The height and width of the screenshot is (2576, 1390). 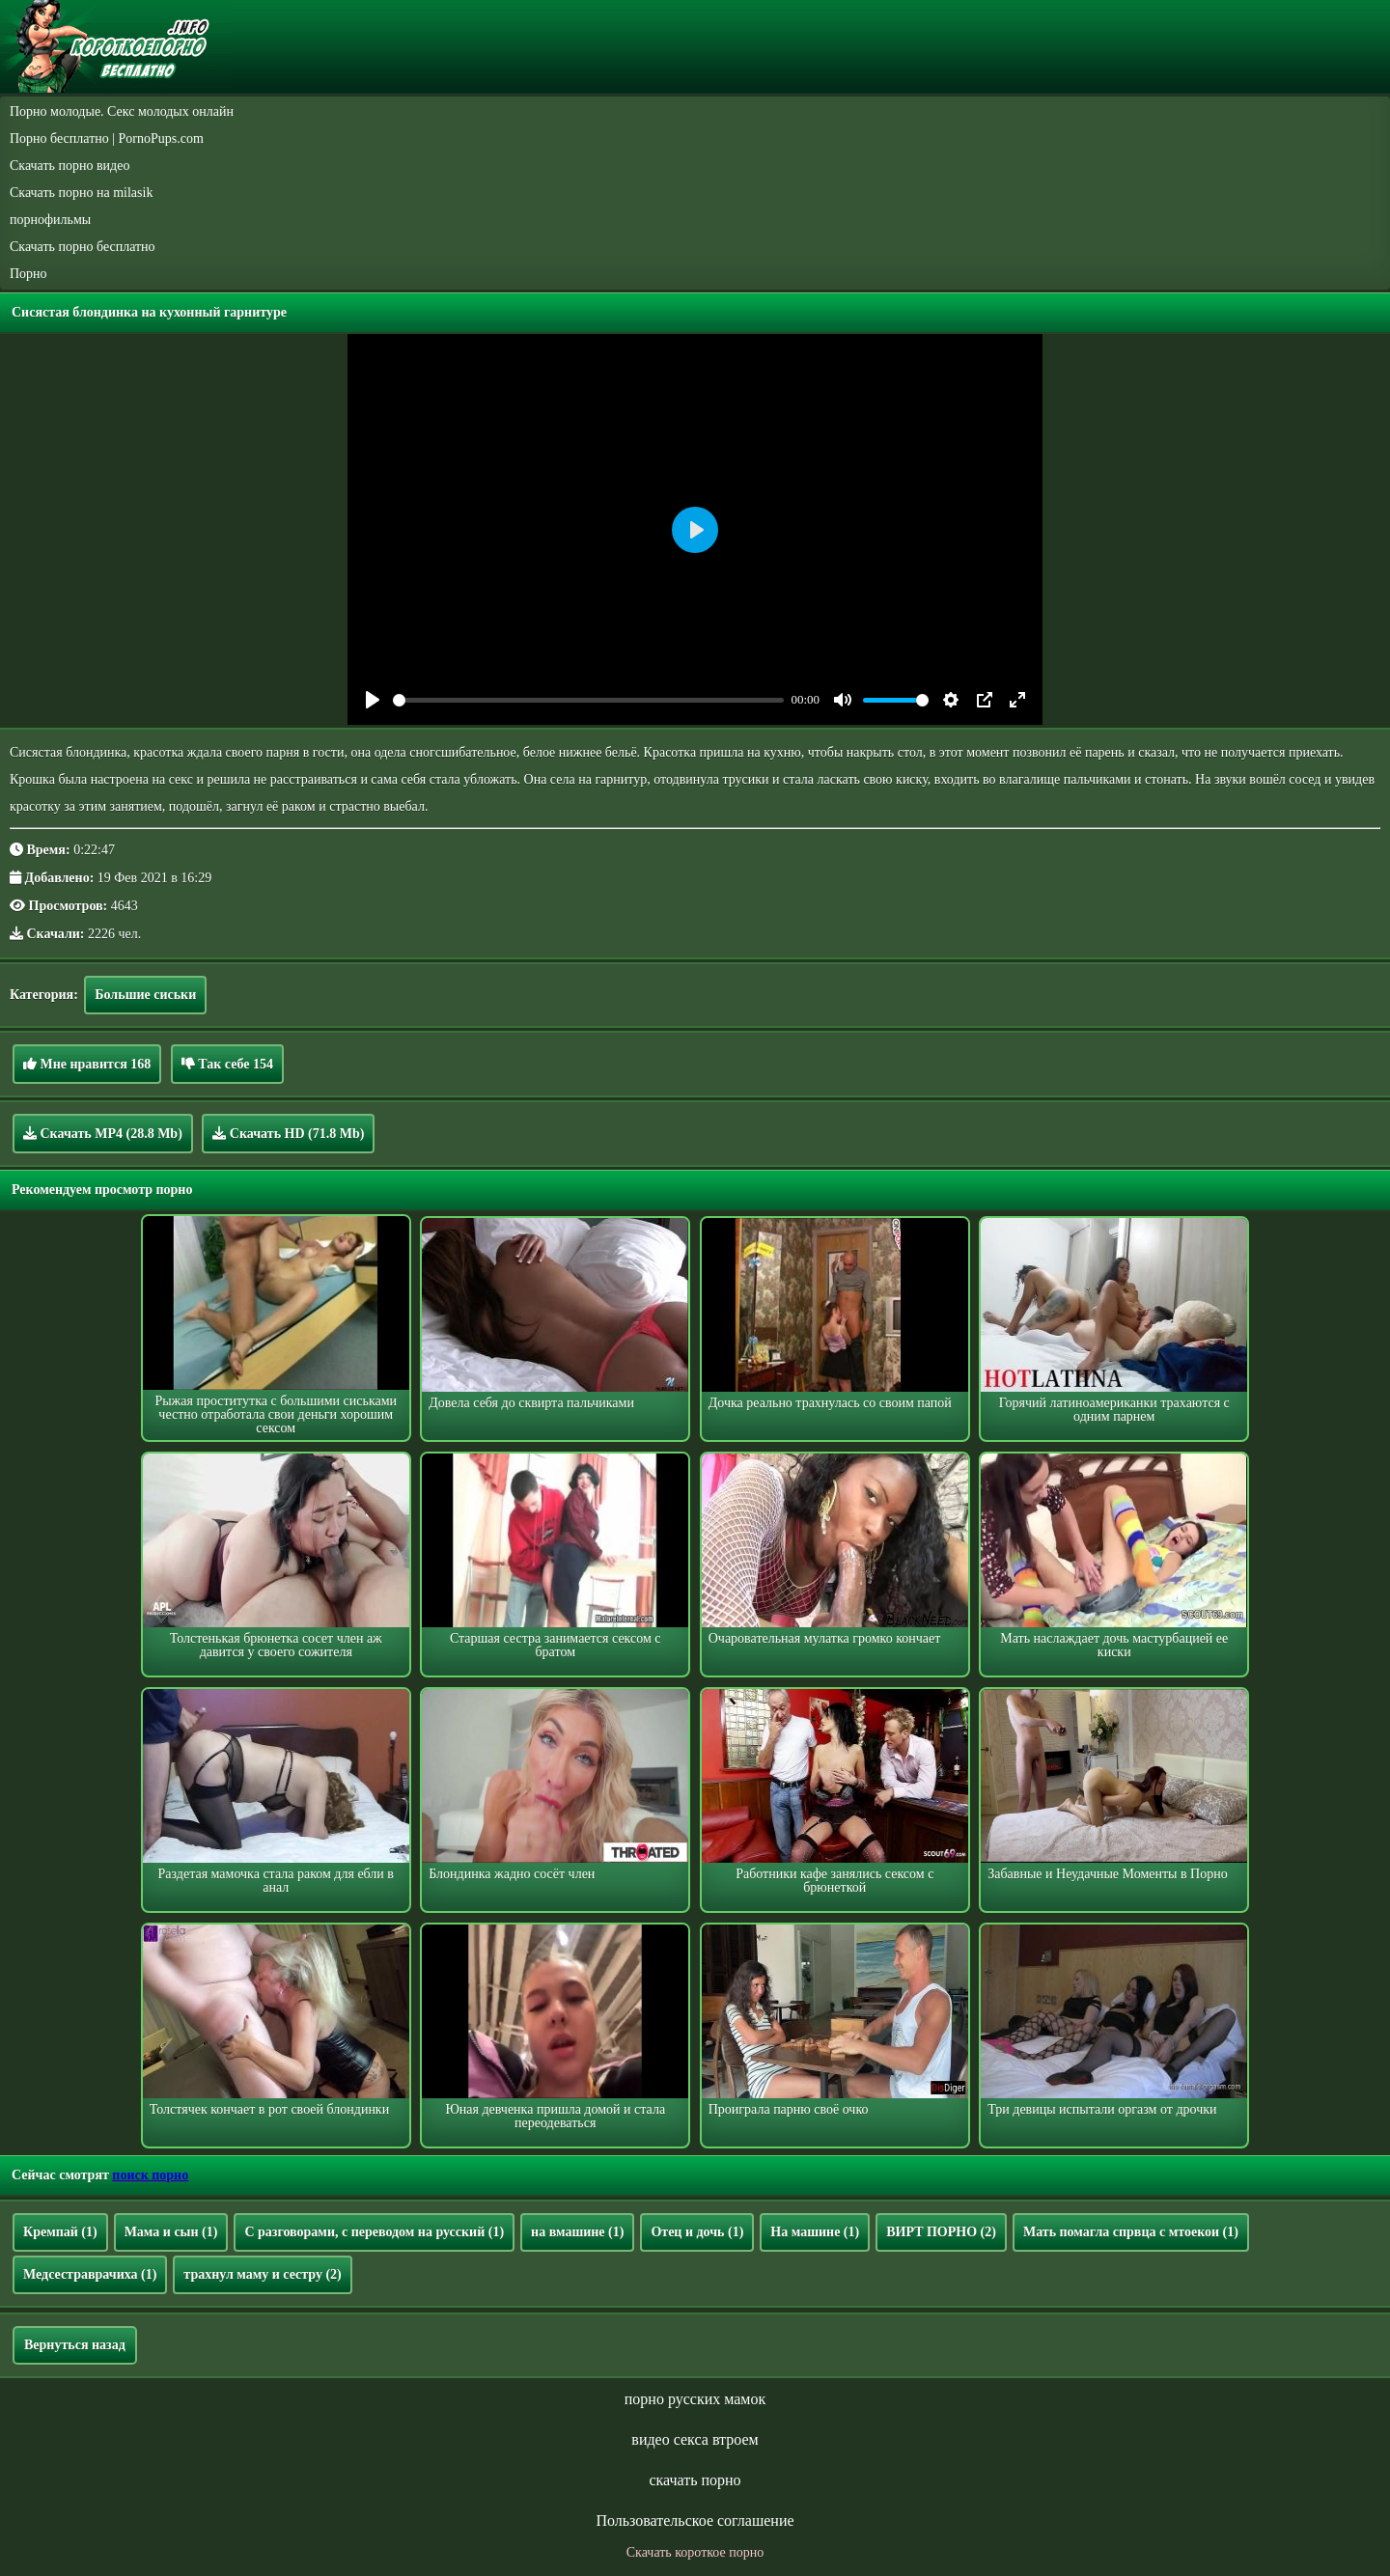 I want to click on ВИРТ ПОРНО, so click(x=941, y=2232).